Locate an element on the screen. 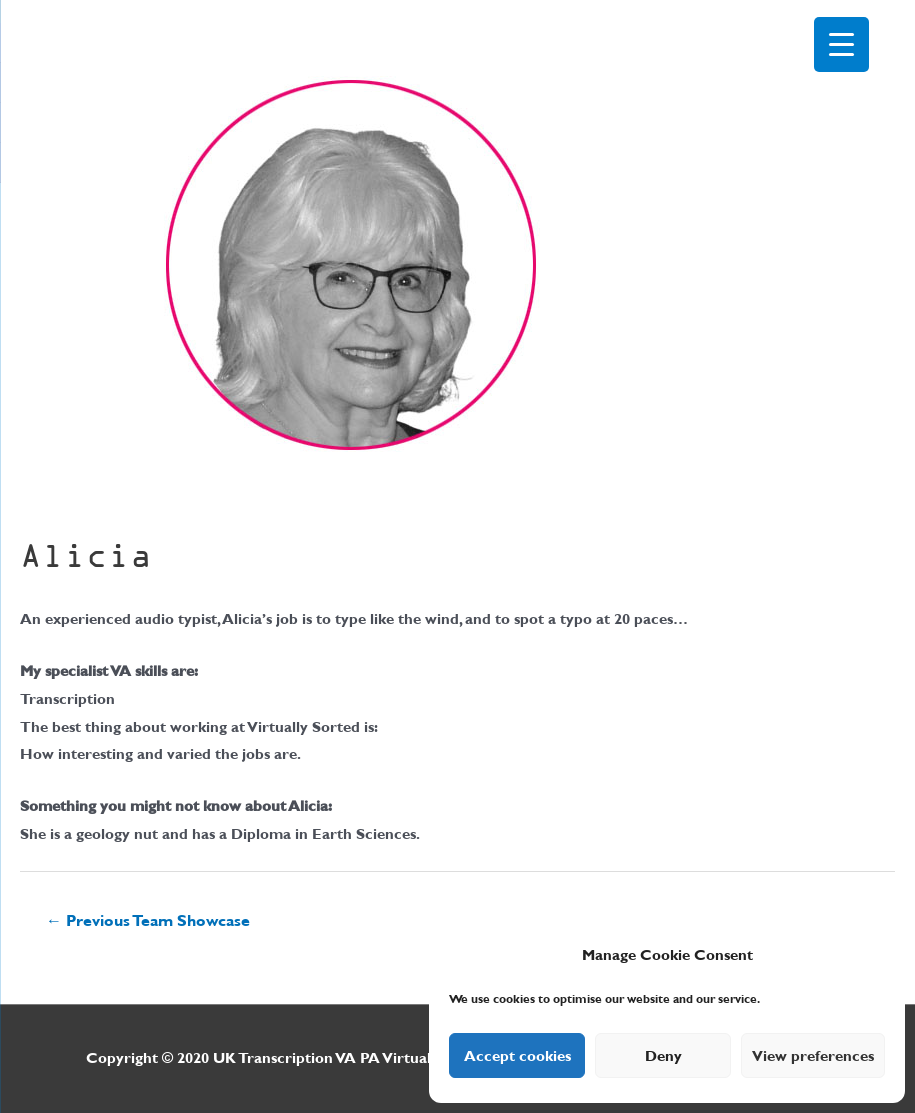 The height and width of the screenshot is (1113, 915). Accept cookies is located at coordinates (517, 1056).